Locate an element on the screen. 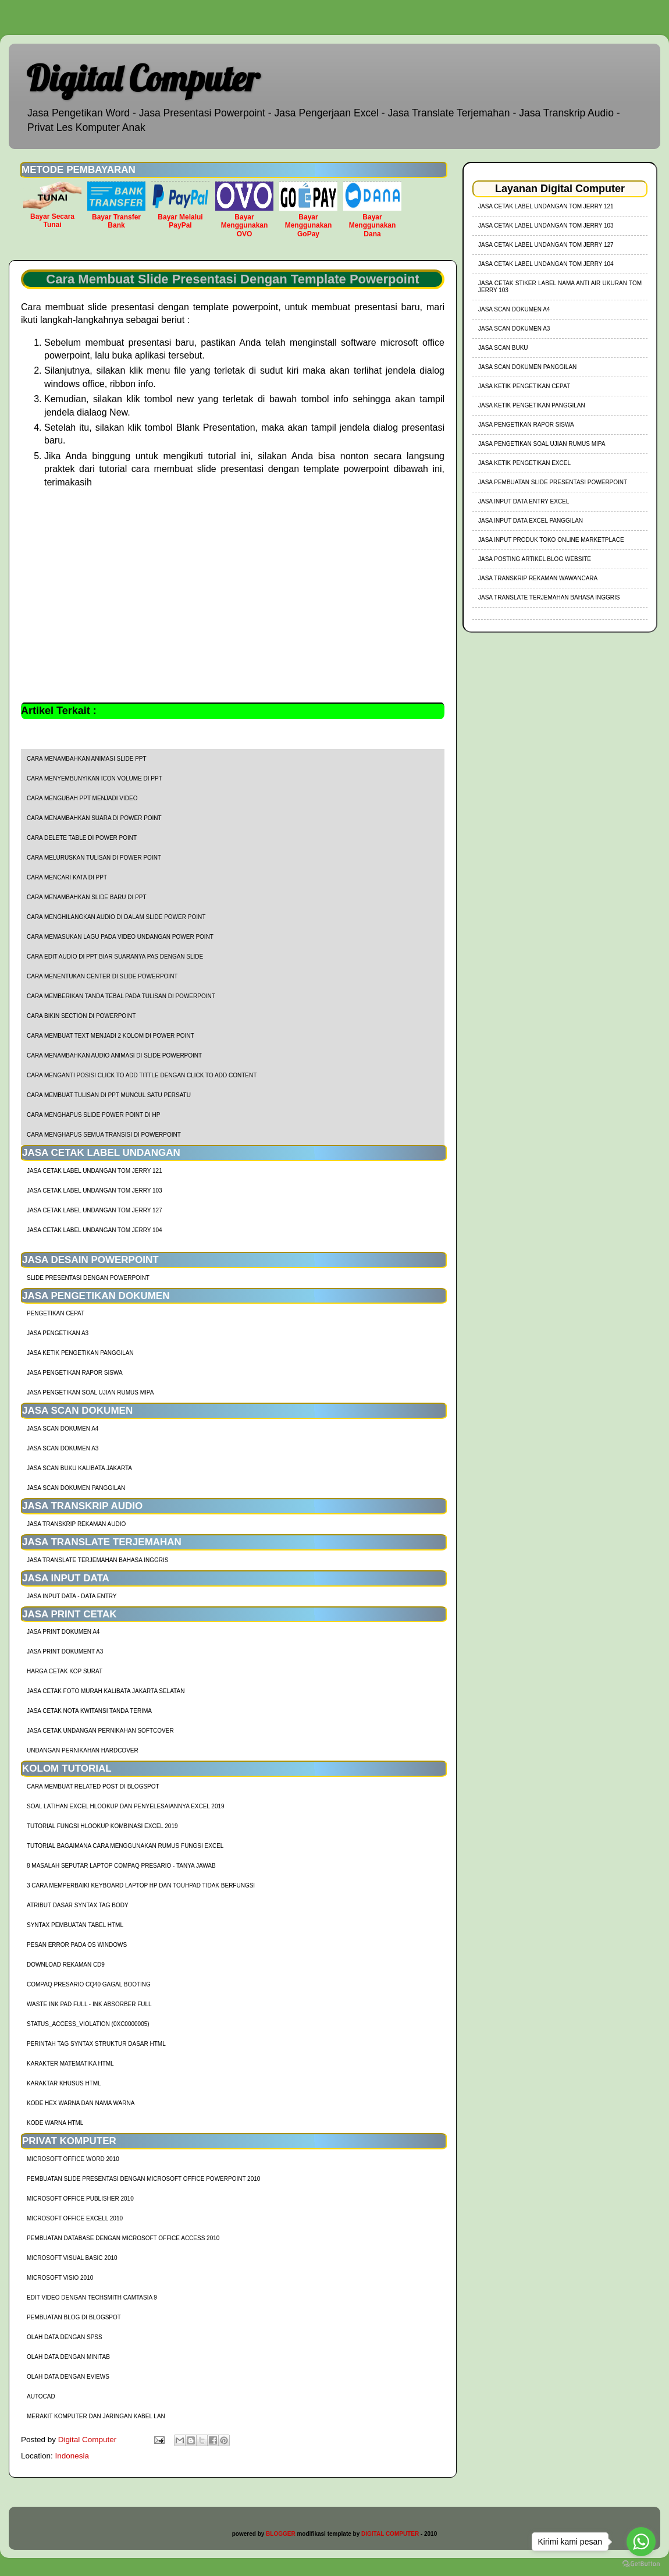 The width and height of the screenshot is (669, 2576). cara membuat tulisan di ppt muncul satu persatu is located at coordinates (109, 1095).